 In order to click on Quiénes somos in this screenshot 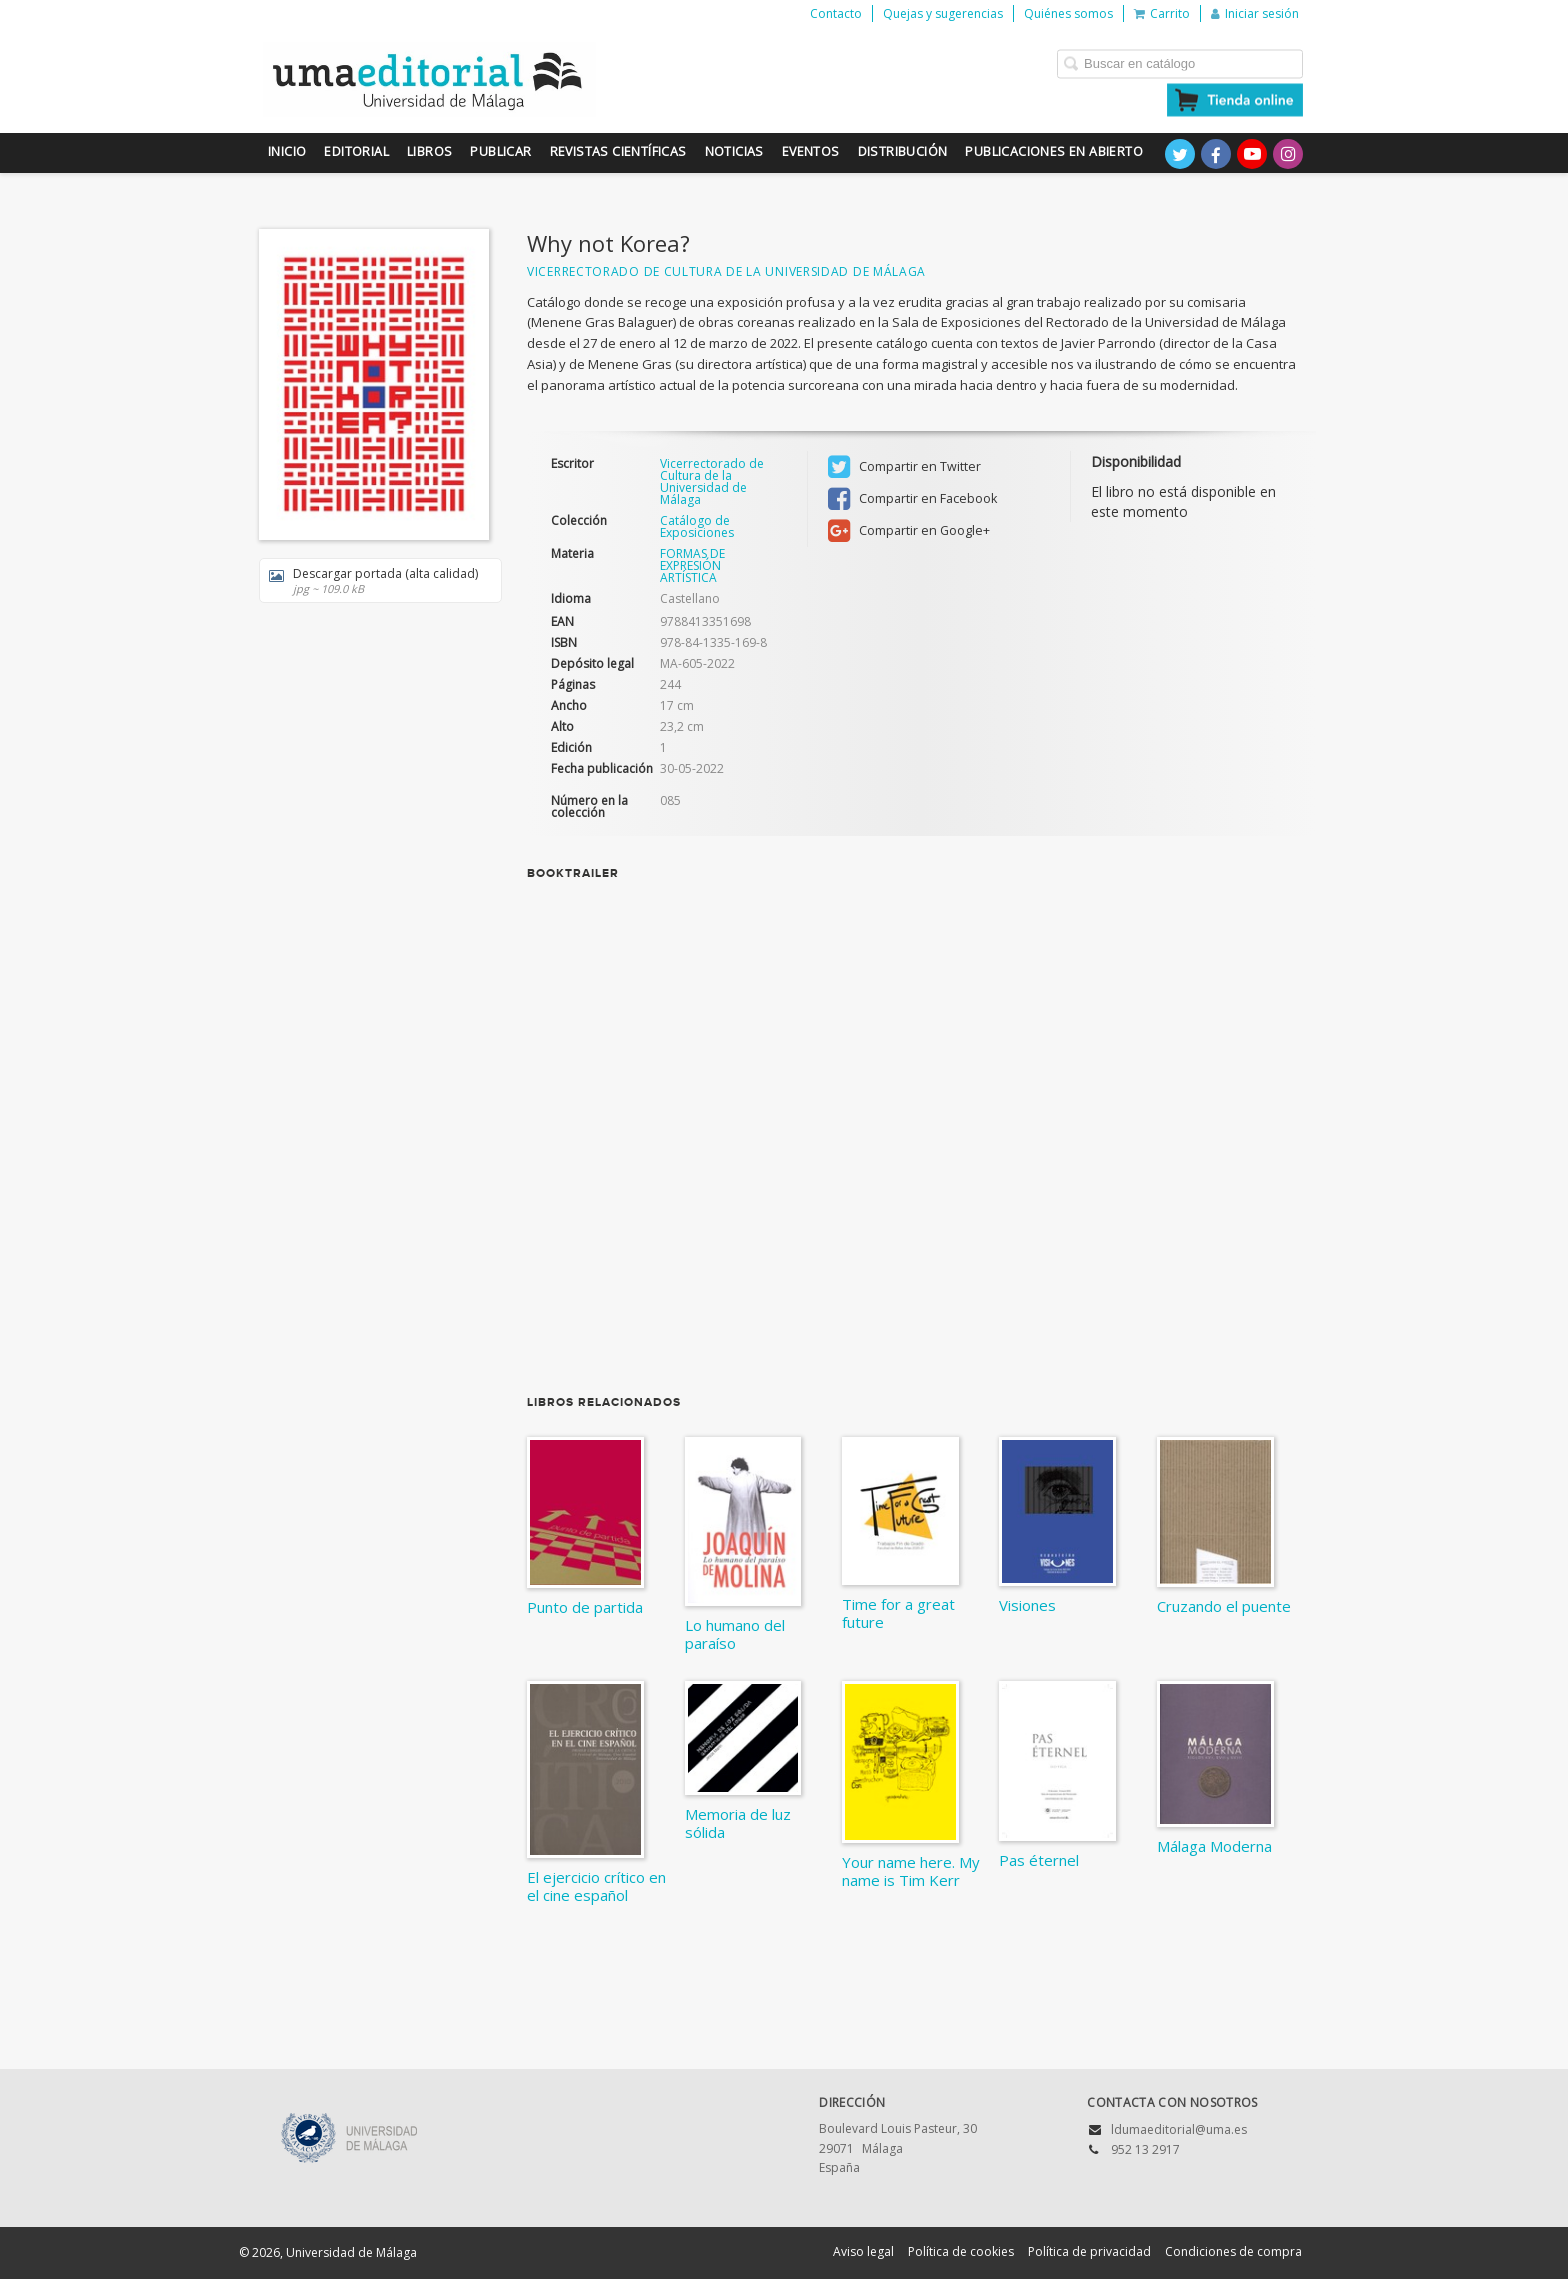, I will do `click(1068, 13)`.